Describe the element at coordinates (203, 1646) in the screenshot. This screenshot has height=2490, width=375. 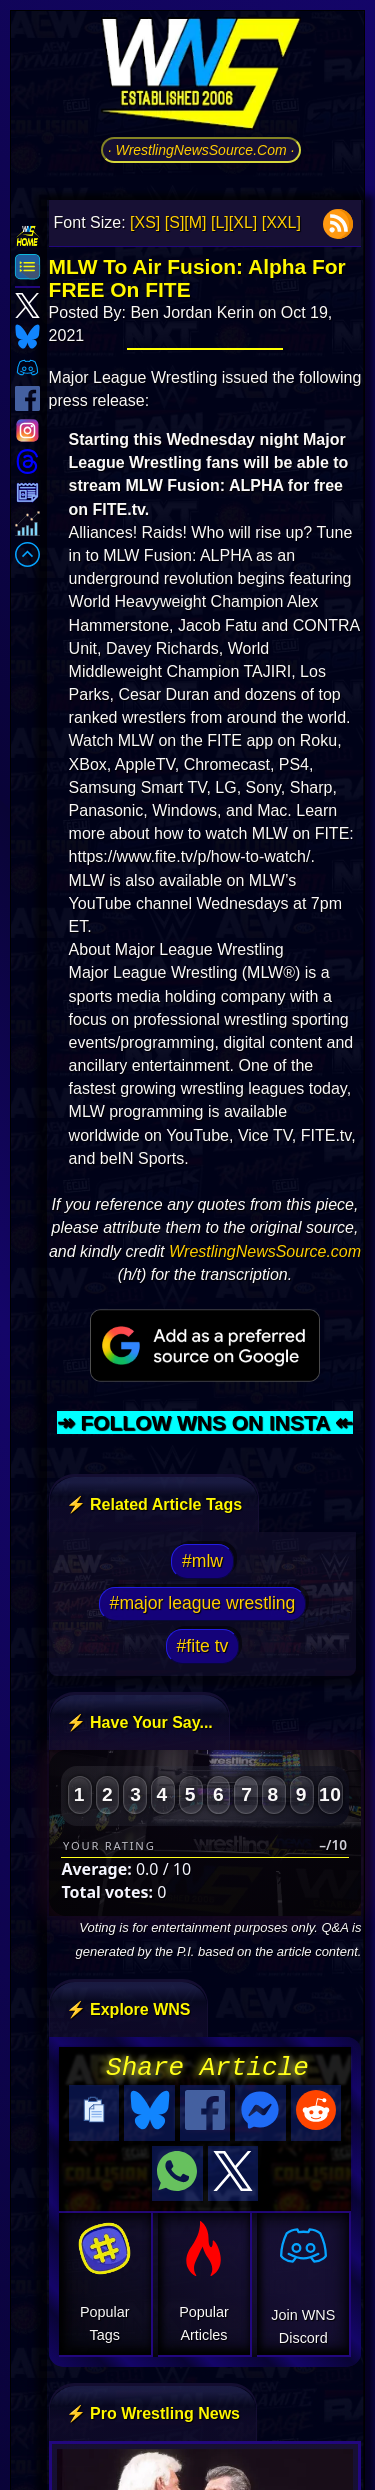
I see `#fite tv` at that location.